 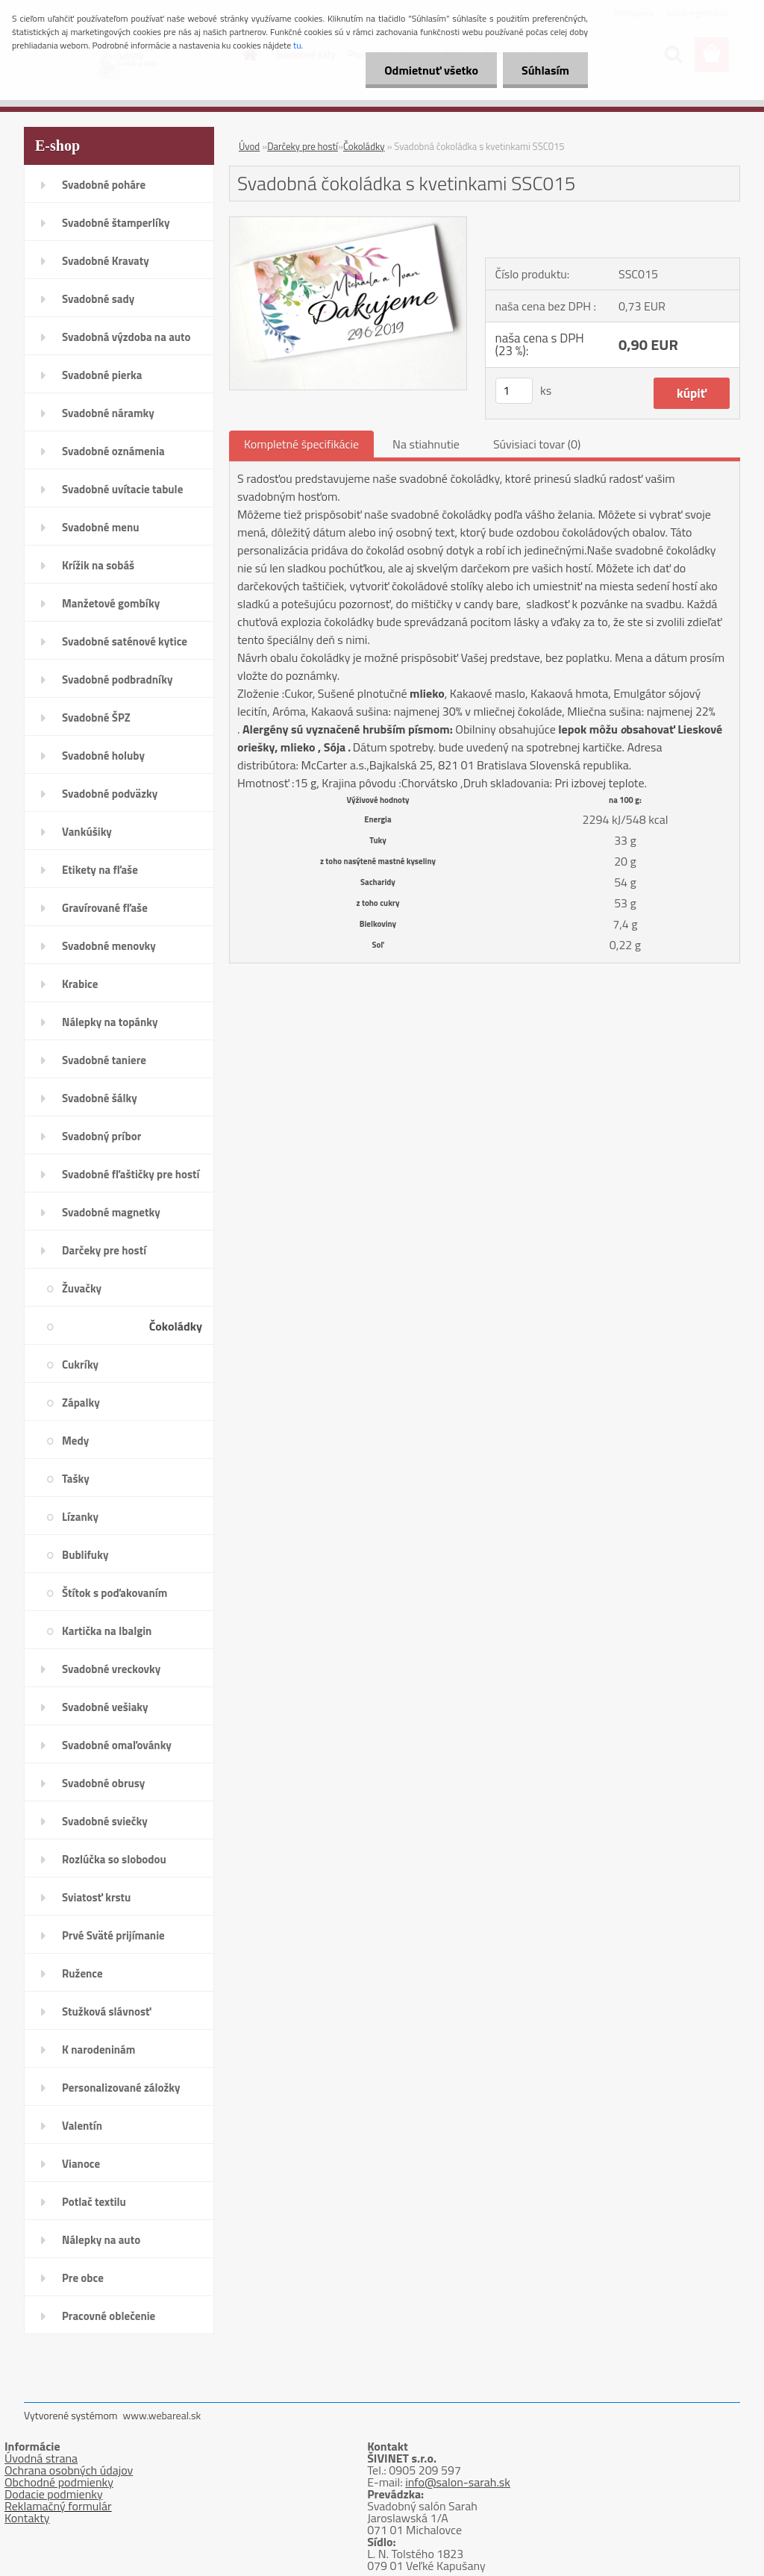 What do you see at coordinates (115, 222) in the screenshot?
I see `Svadobné štamperlíky` at bounding box center [115, 222].